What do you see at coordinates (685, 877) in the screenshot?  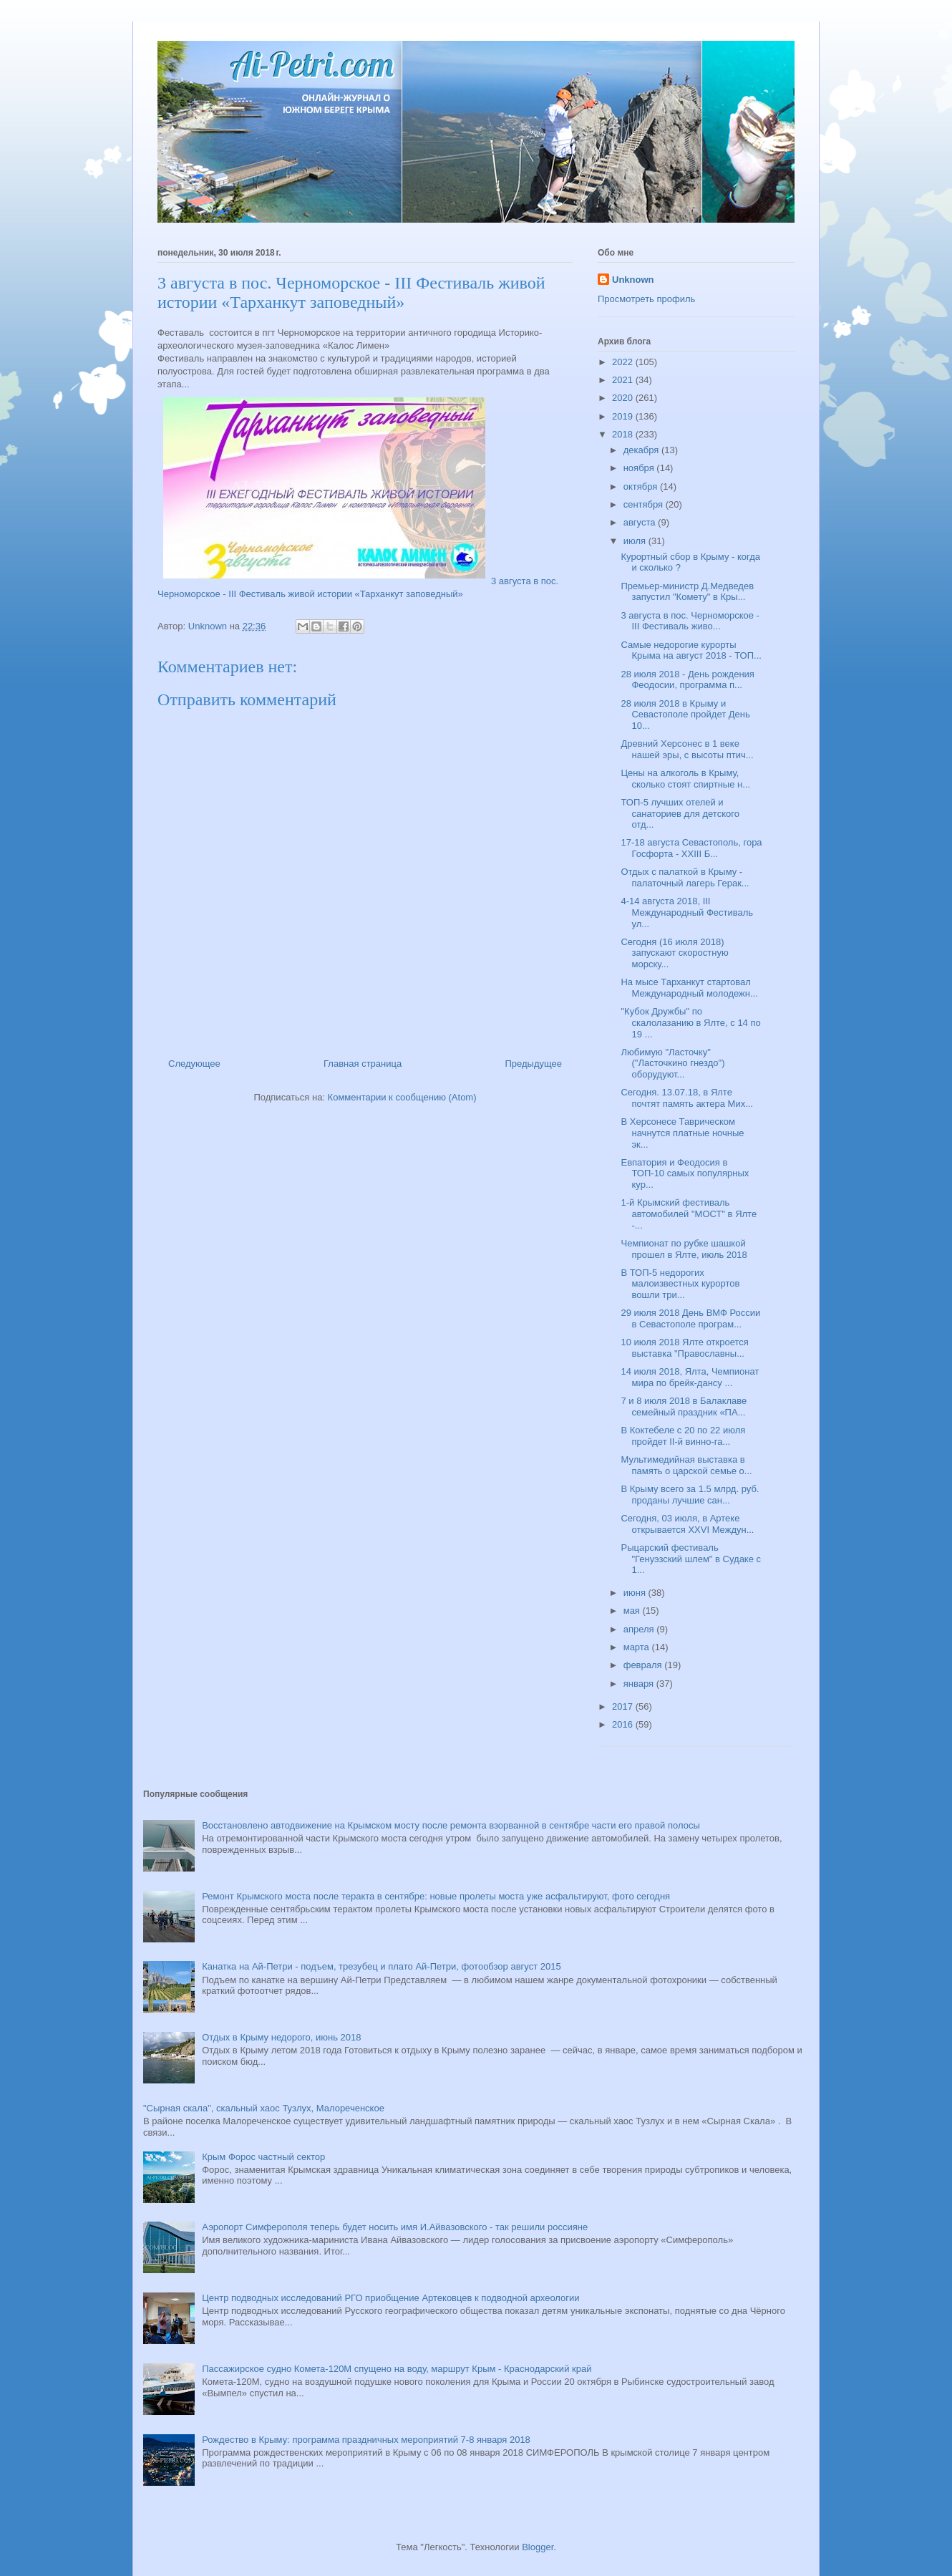 I see `Отдых с палаткой в Крыму - палаточный лагерь Герак...` at bounding box center [685, 877].